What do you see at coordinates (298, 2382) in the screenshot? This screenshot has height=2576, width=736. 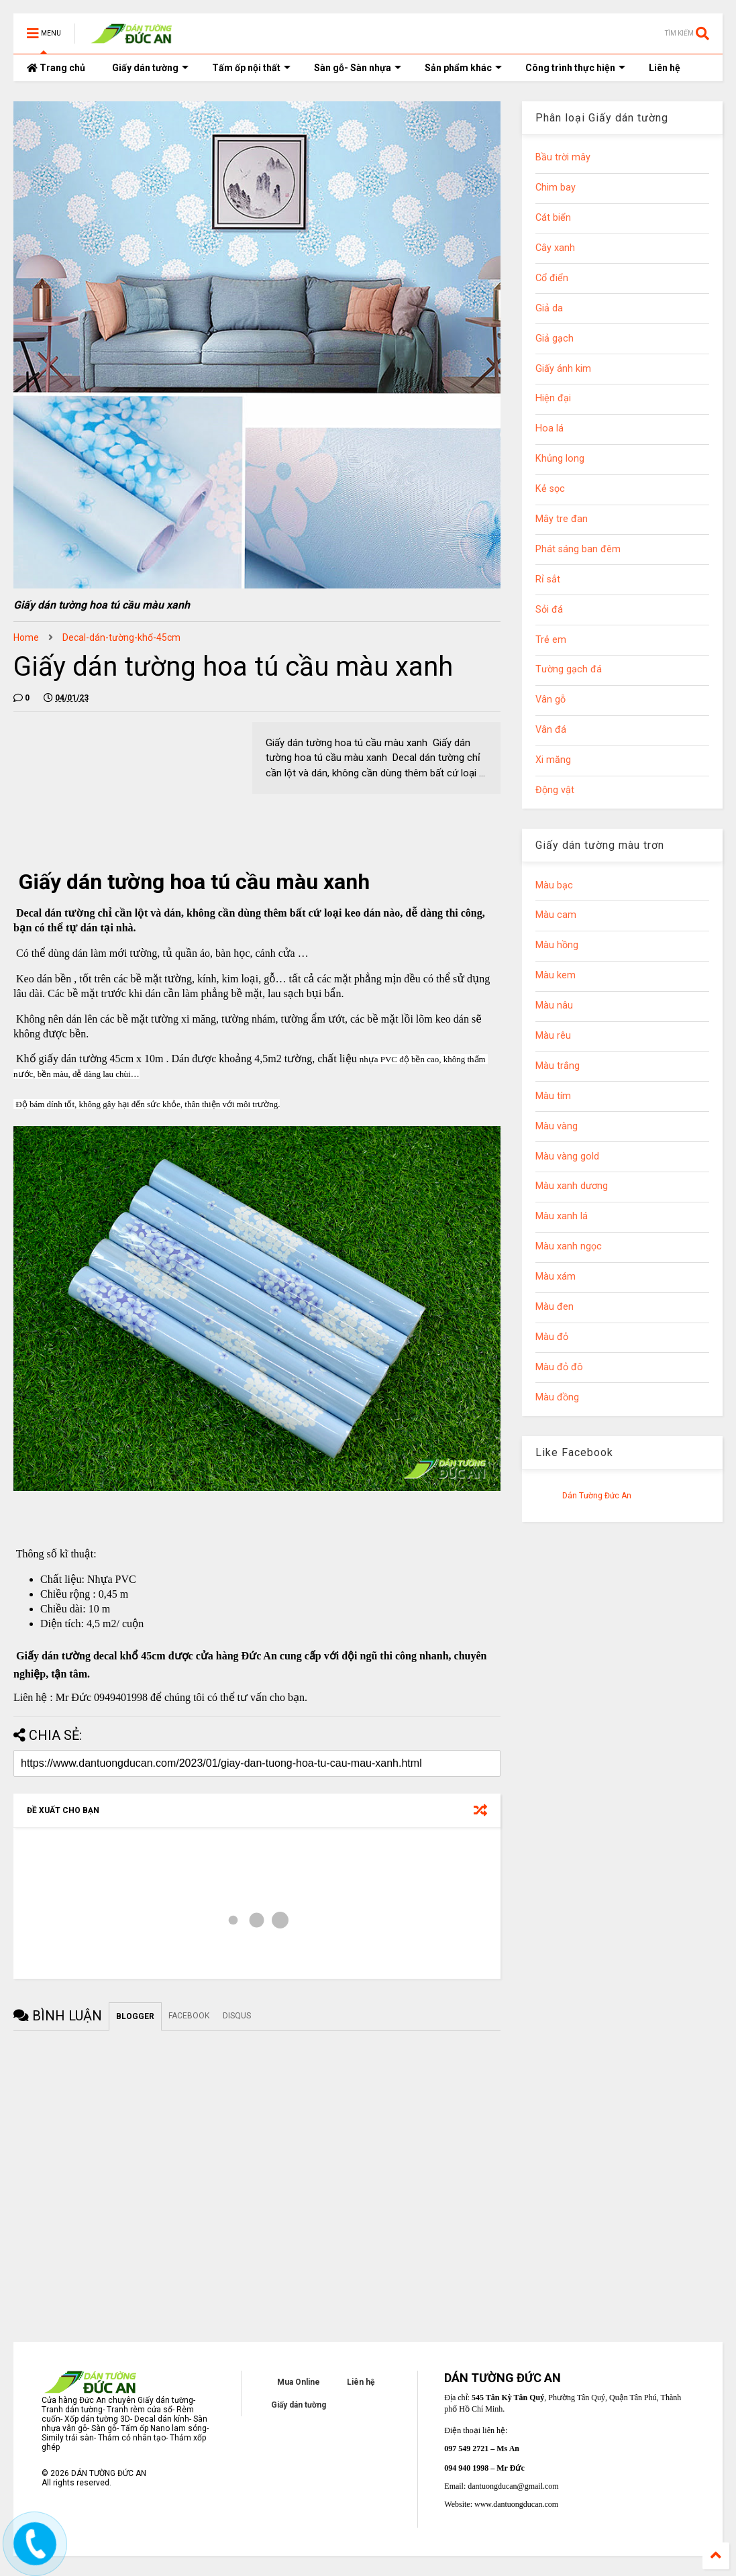 I see `Mua Online` at bounding box center [298, 2382].